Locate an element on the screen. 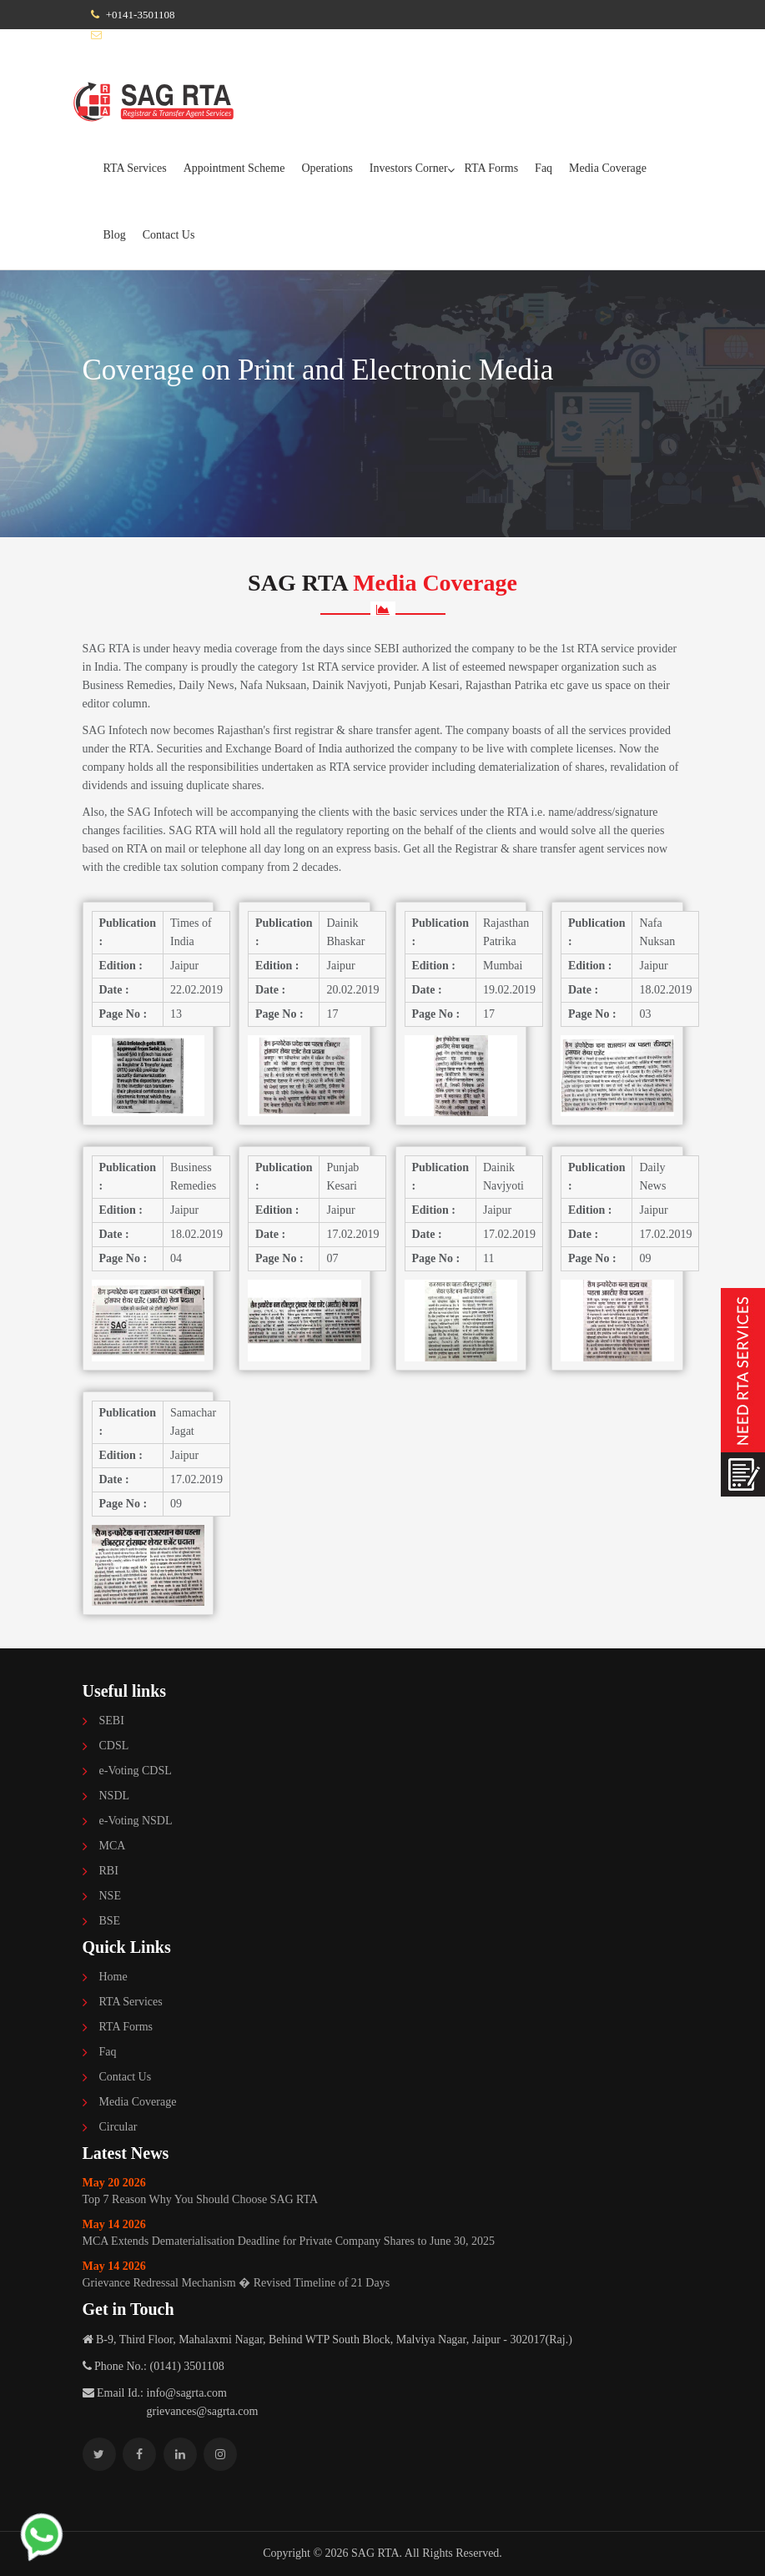 This screenshot has height=2576, width=765. [Follow SAG RTA on Twitter] is located at coordinates (99, 2454).